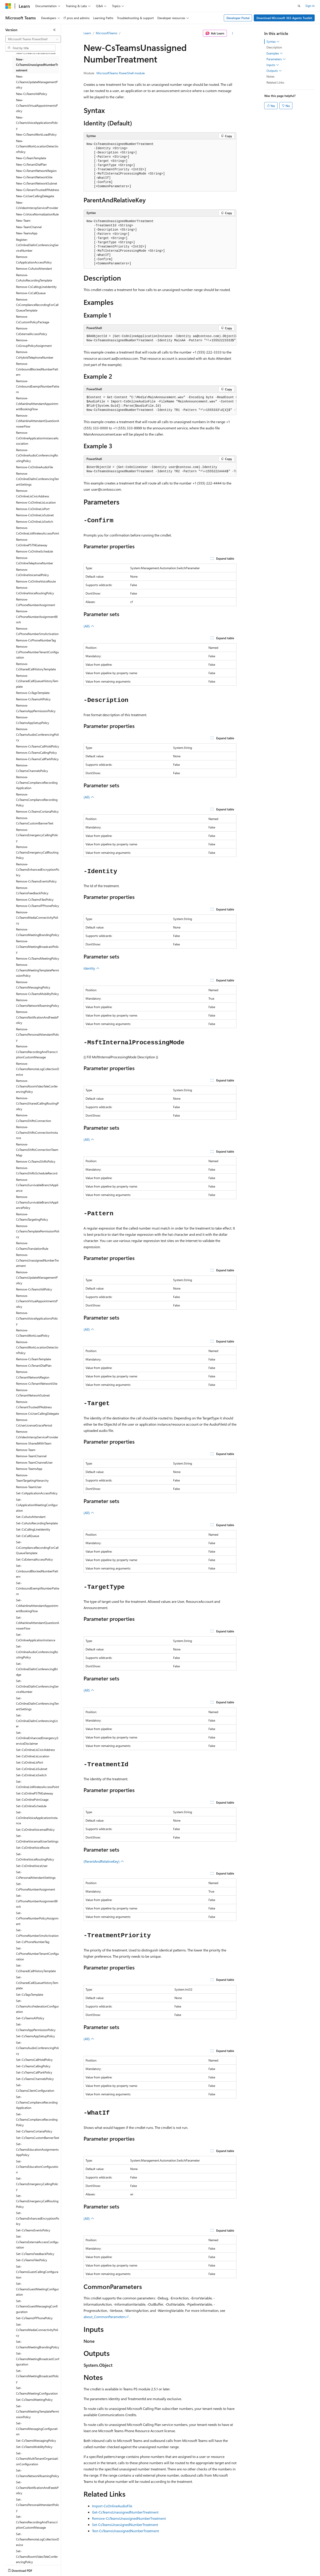  Describe the element at coordinates (37, 304) in the screenshot. I see `Remove-CsComplianceRecordingForCallQueueTemplate [treeitem]` at that location.